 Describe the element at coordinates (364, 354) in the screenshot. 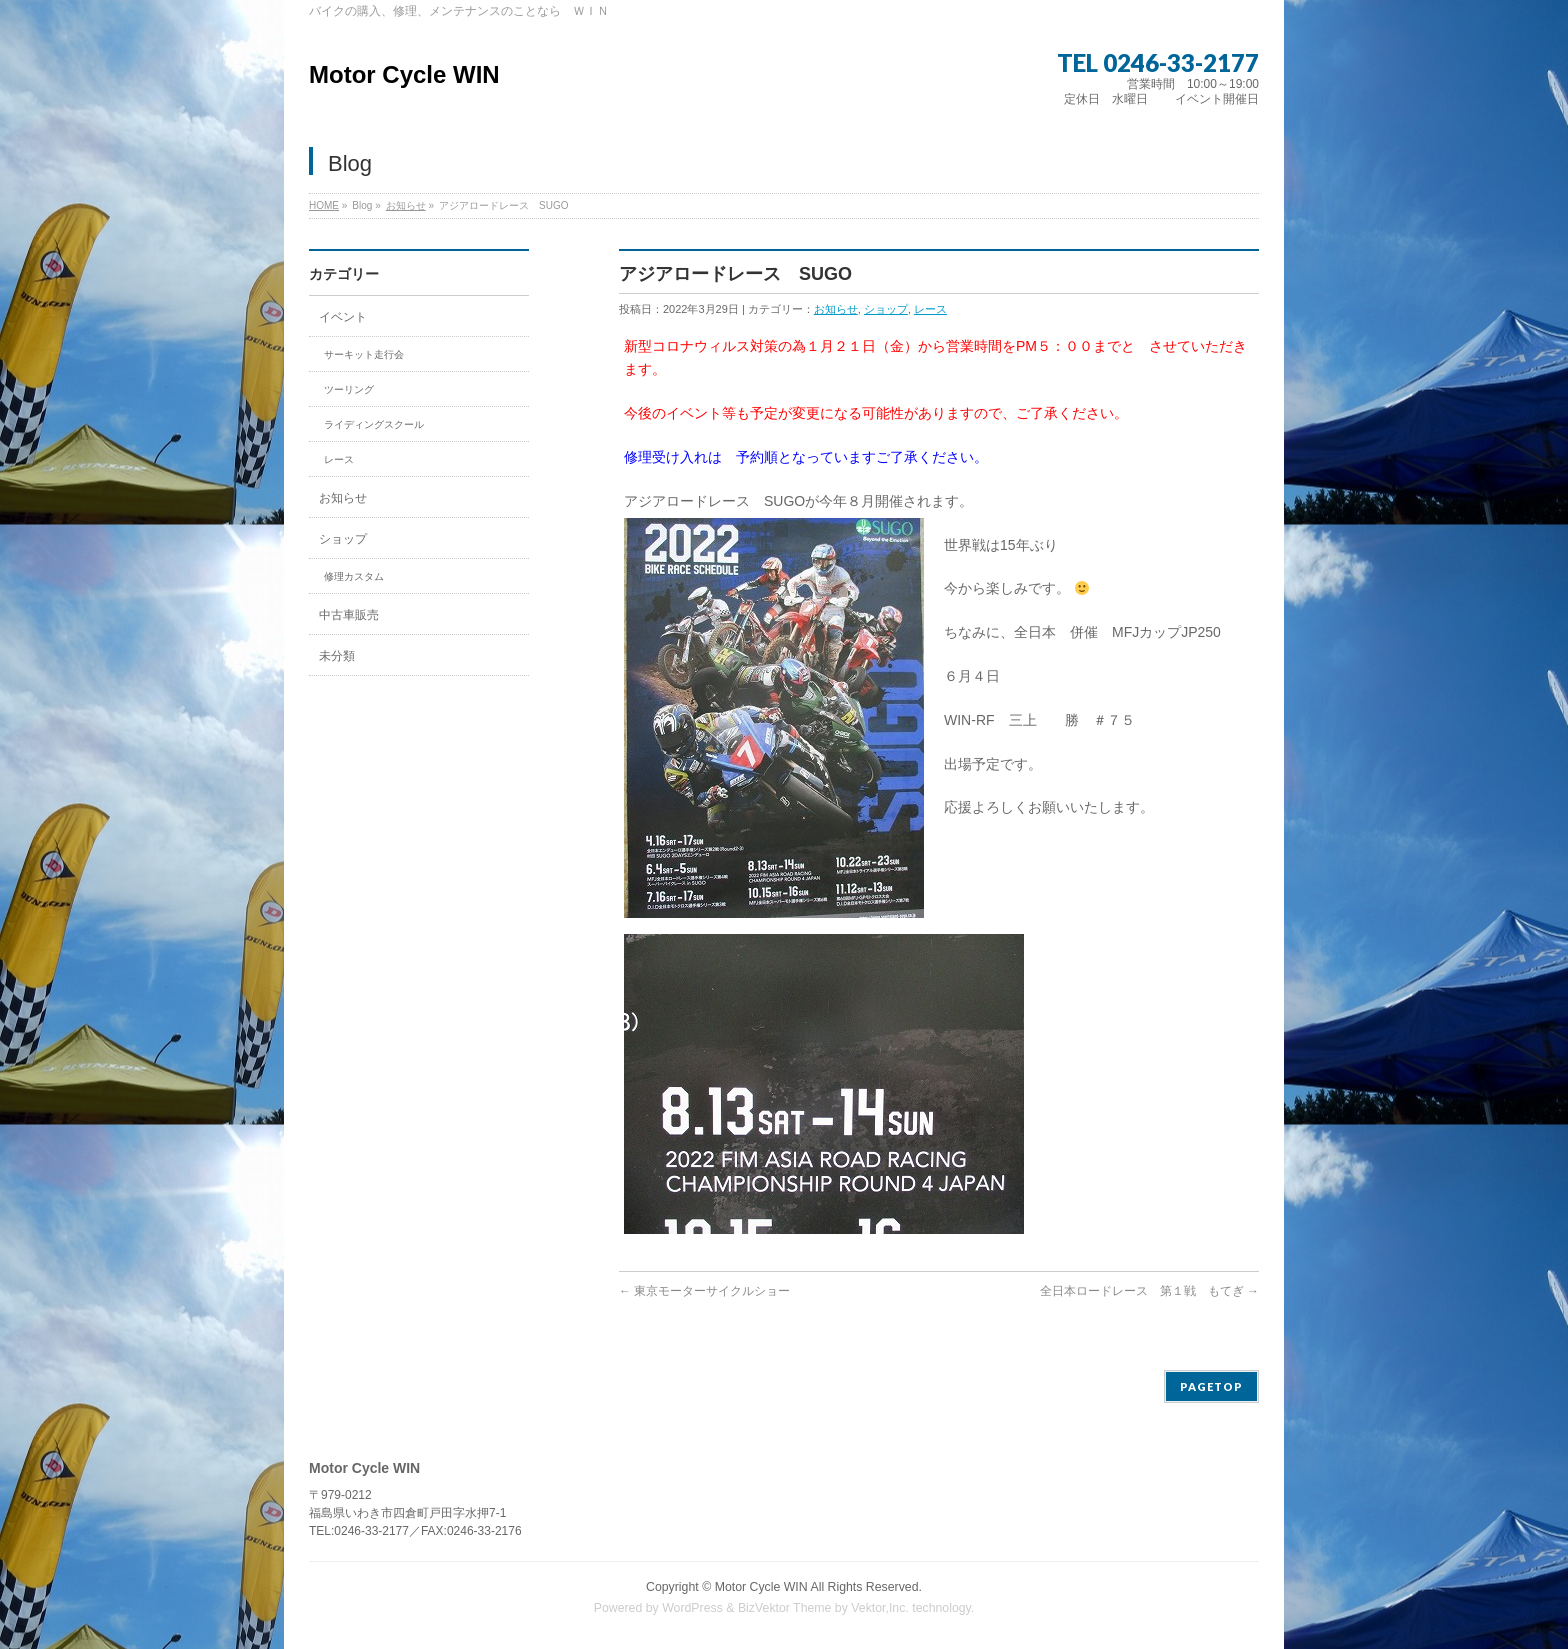

I see `サーキット走行会` at that location.